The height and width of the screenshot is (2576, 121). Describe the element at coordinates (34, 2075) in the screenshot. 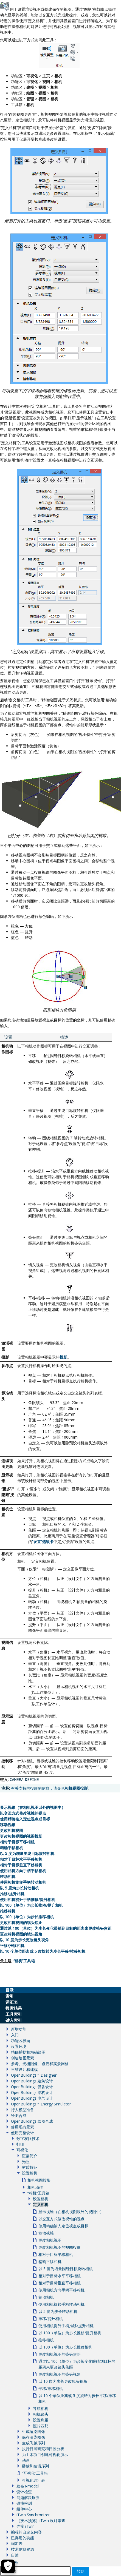

I see `OpenBuildings™ Designer` at that location.